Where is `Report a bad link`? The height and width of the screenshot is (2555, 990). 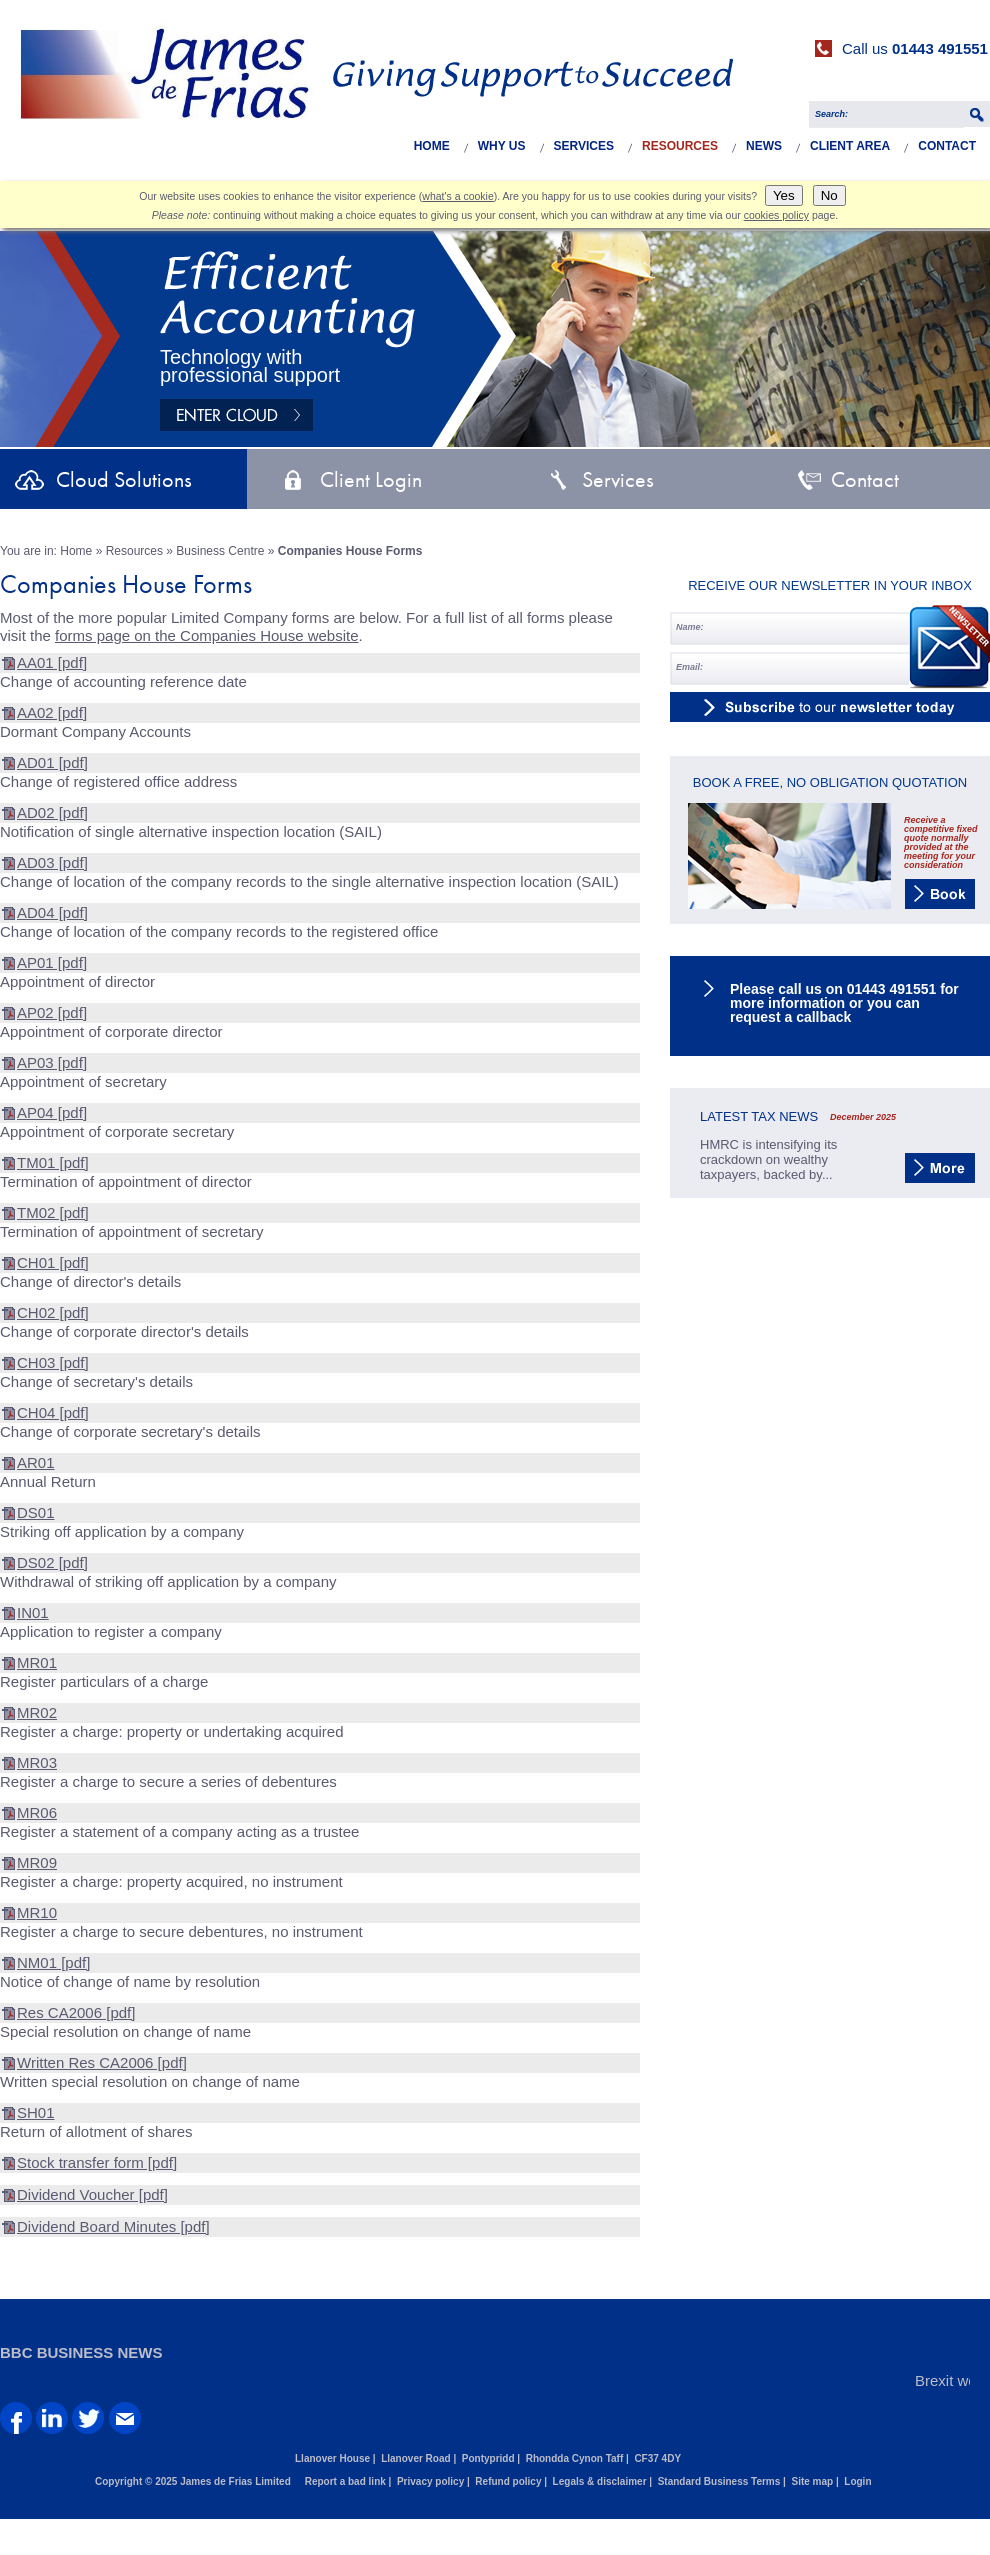 Report a bad link is located at coordinates (345, 2481).